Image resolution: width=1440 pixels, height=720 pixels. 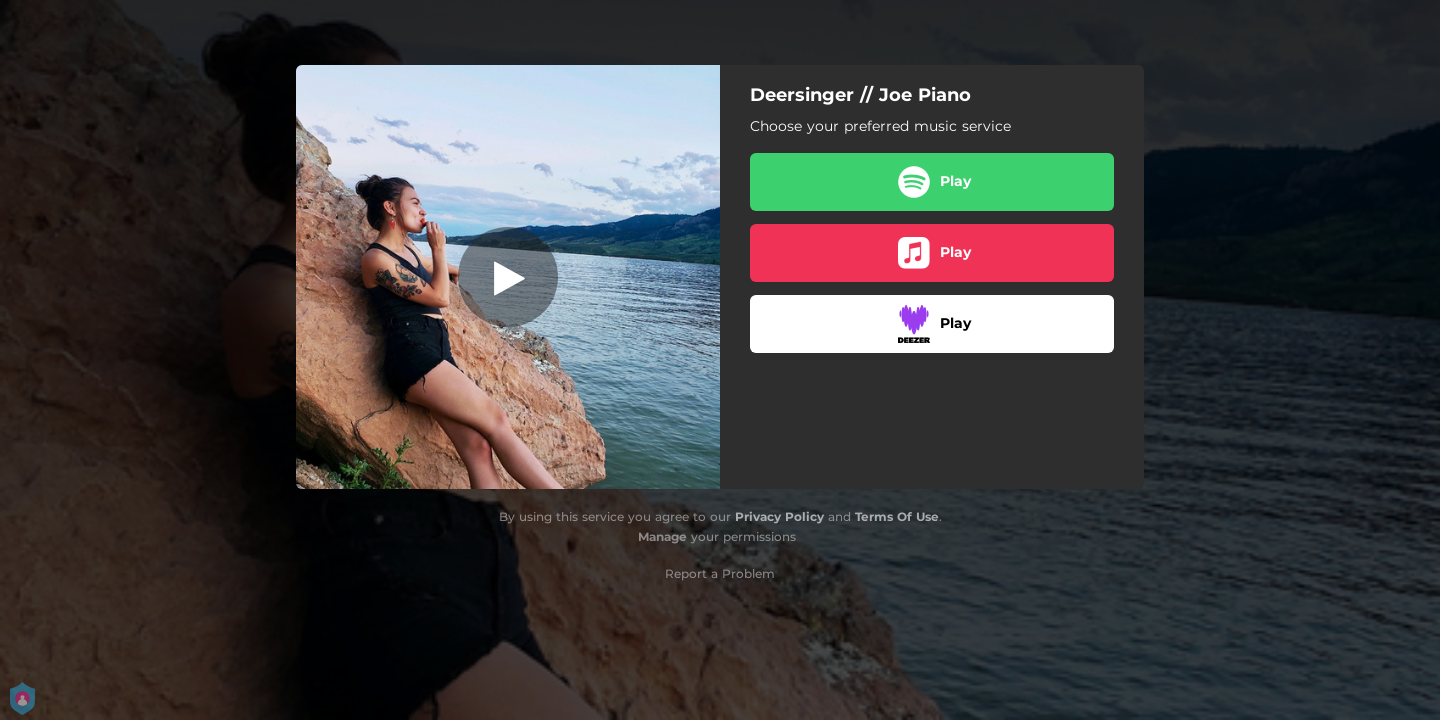 What do you see at coordinates (897, 516) in the screenshot?
I see `Terms Of Use` at bounding box center [897, 516].